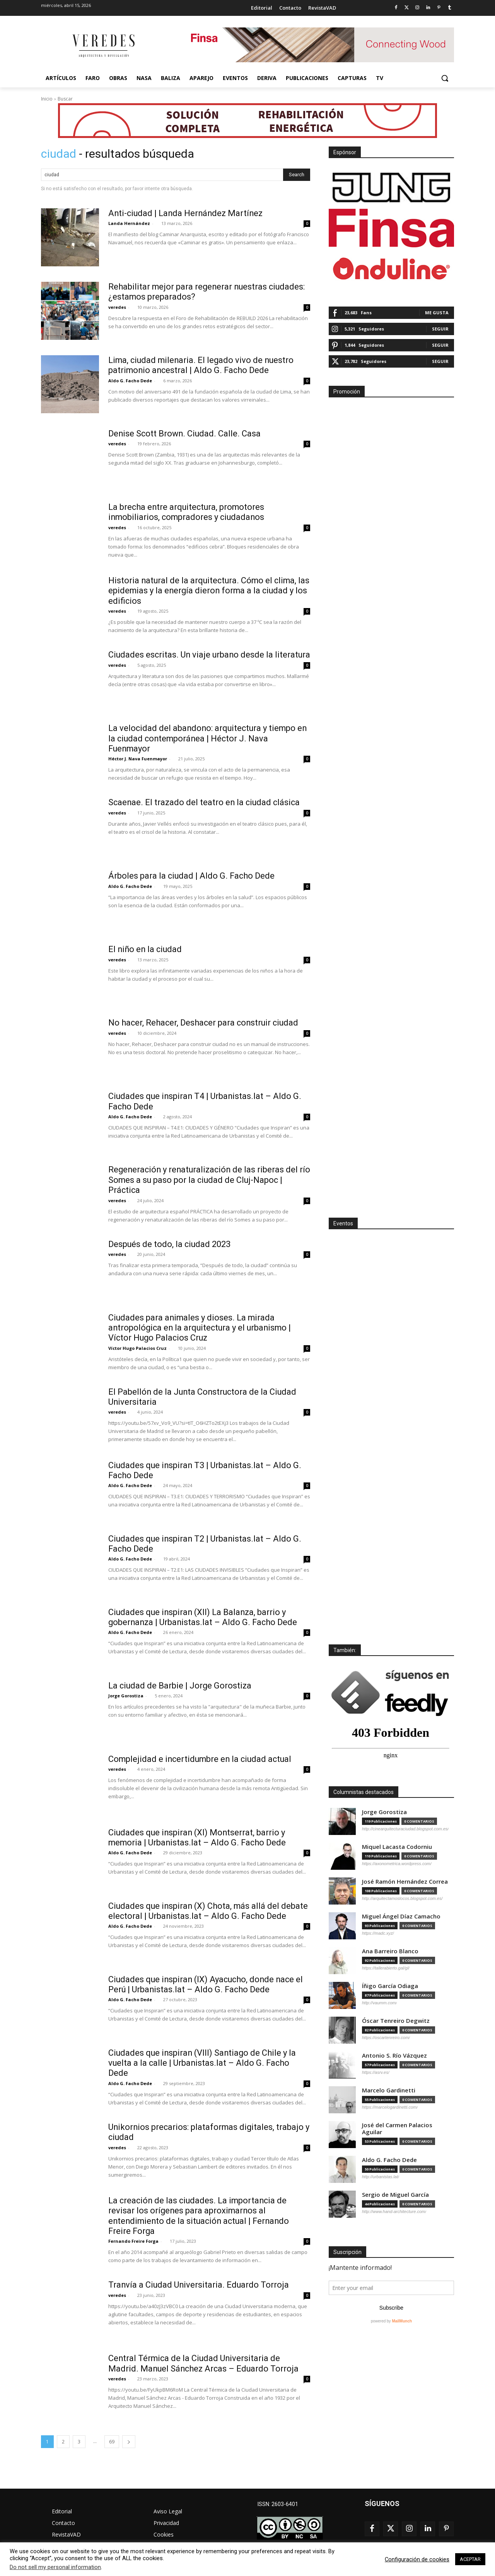  Describe the element at coordinates (375, 2072) in the screenshot. I see `https://asrv.es/` at that location.